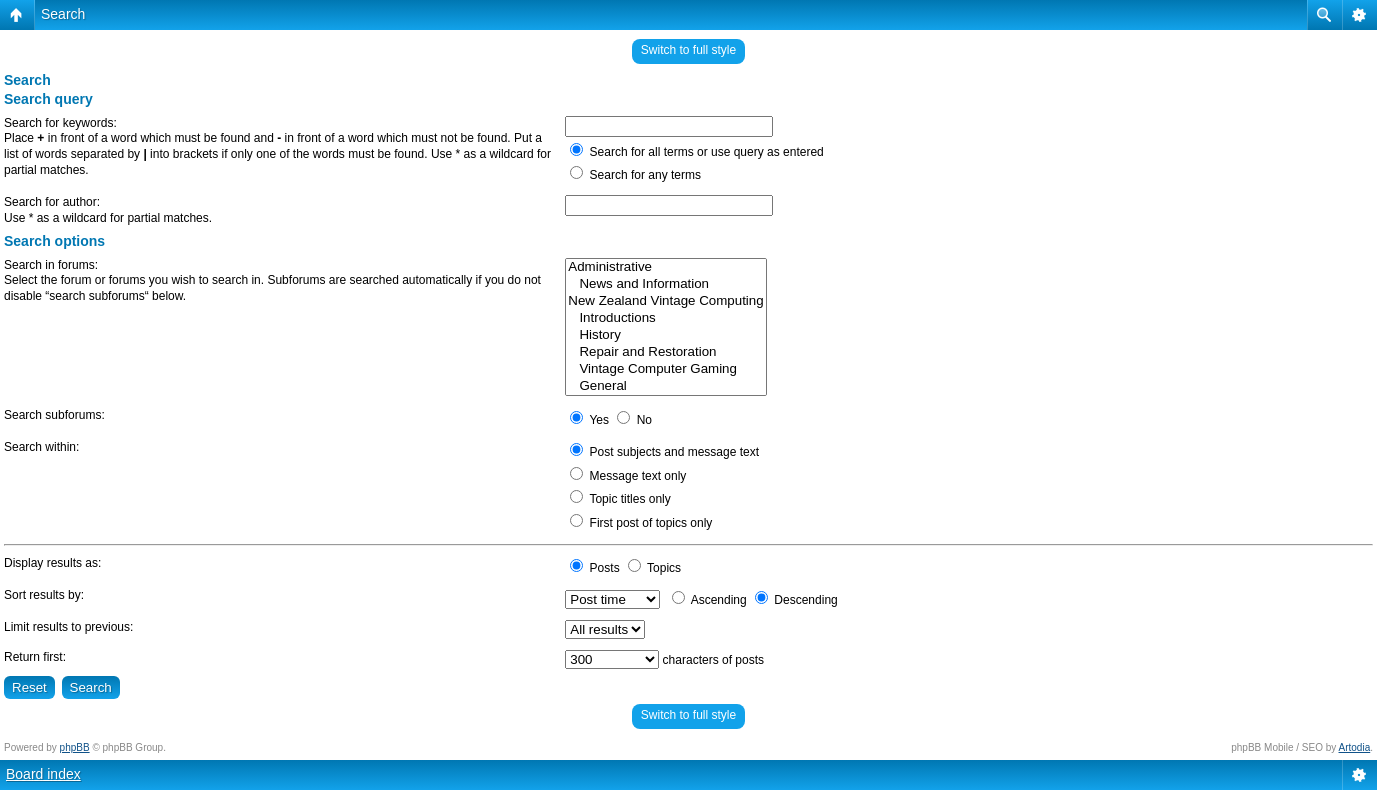 This screenshot has width=1377, height=790. What do you see at coordinates (589, 420) in the screenshot?
I see `Yes` at bounding box center [589, 420].